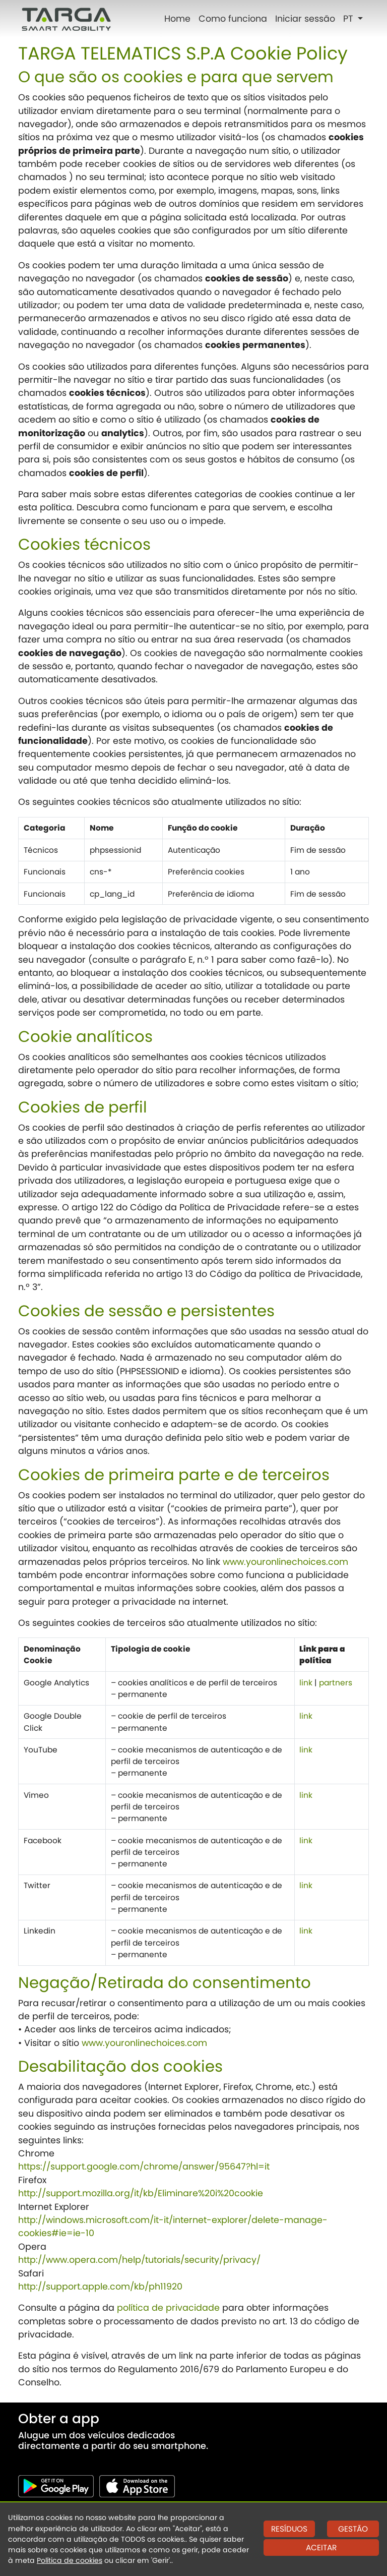 The height and width of the screenshot is (2576, 387). What do you see at coordinates (233, 19) in the screenshot?
I see `Como funciona` at bounding box center [233, 19].